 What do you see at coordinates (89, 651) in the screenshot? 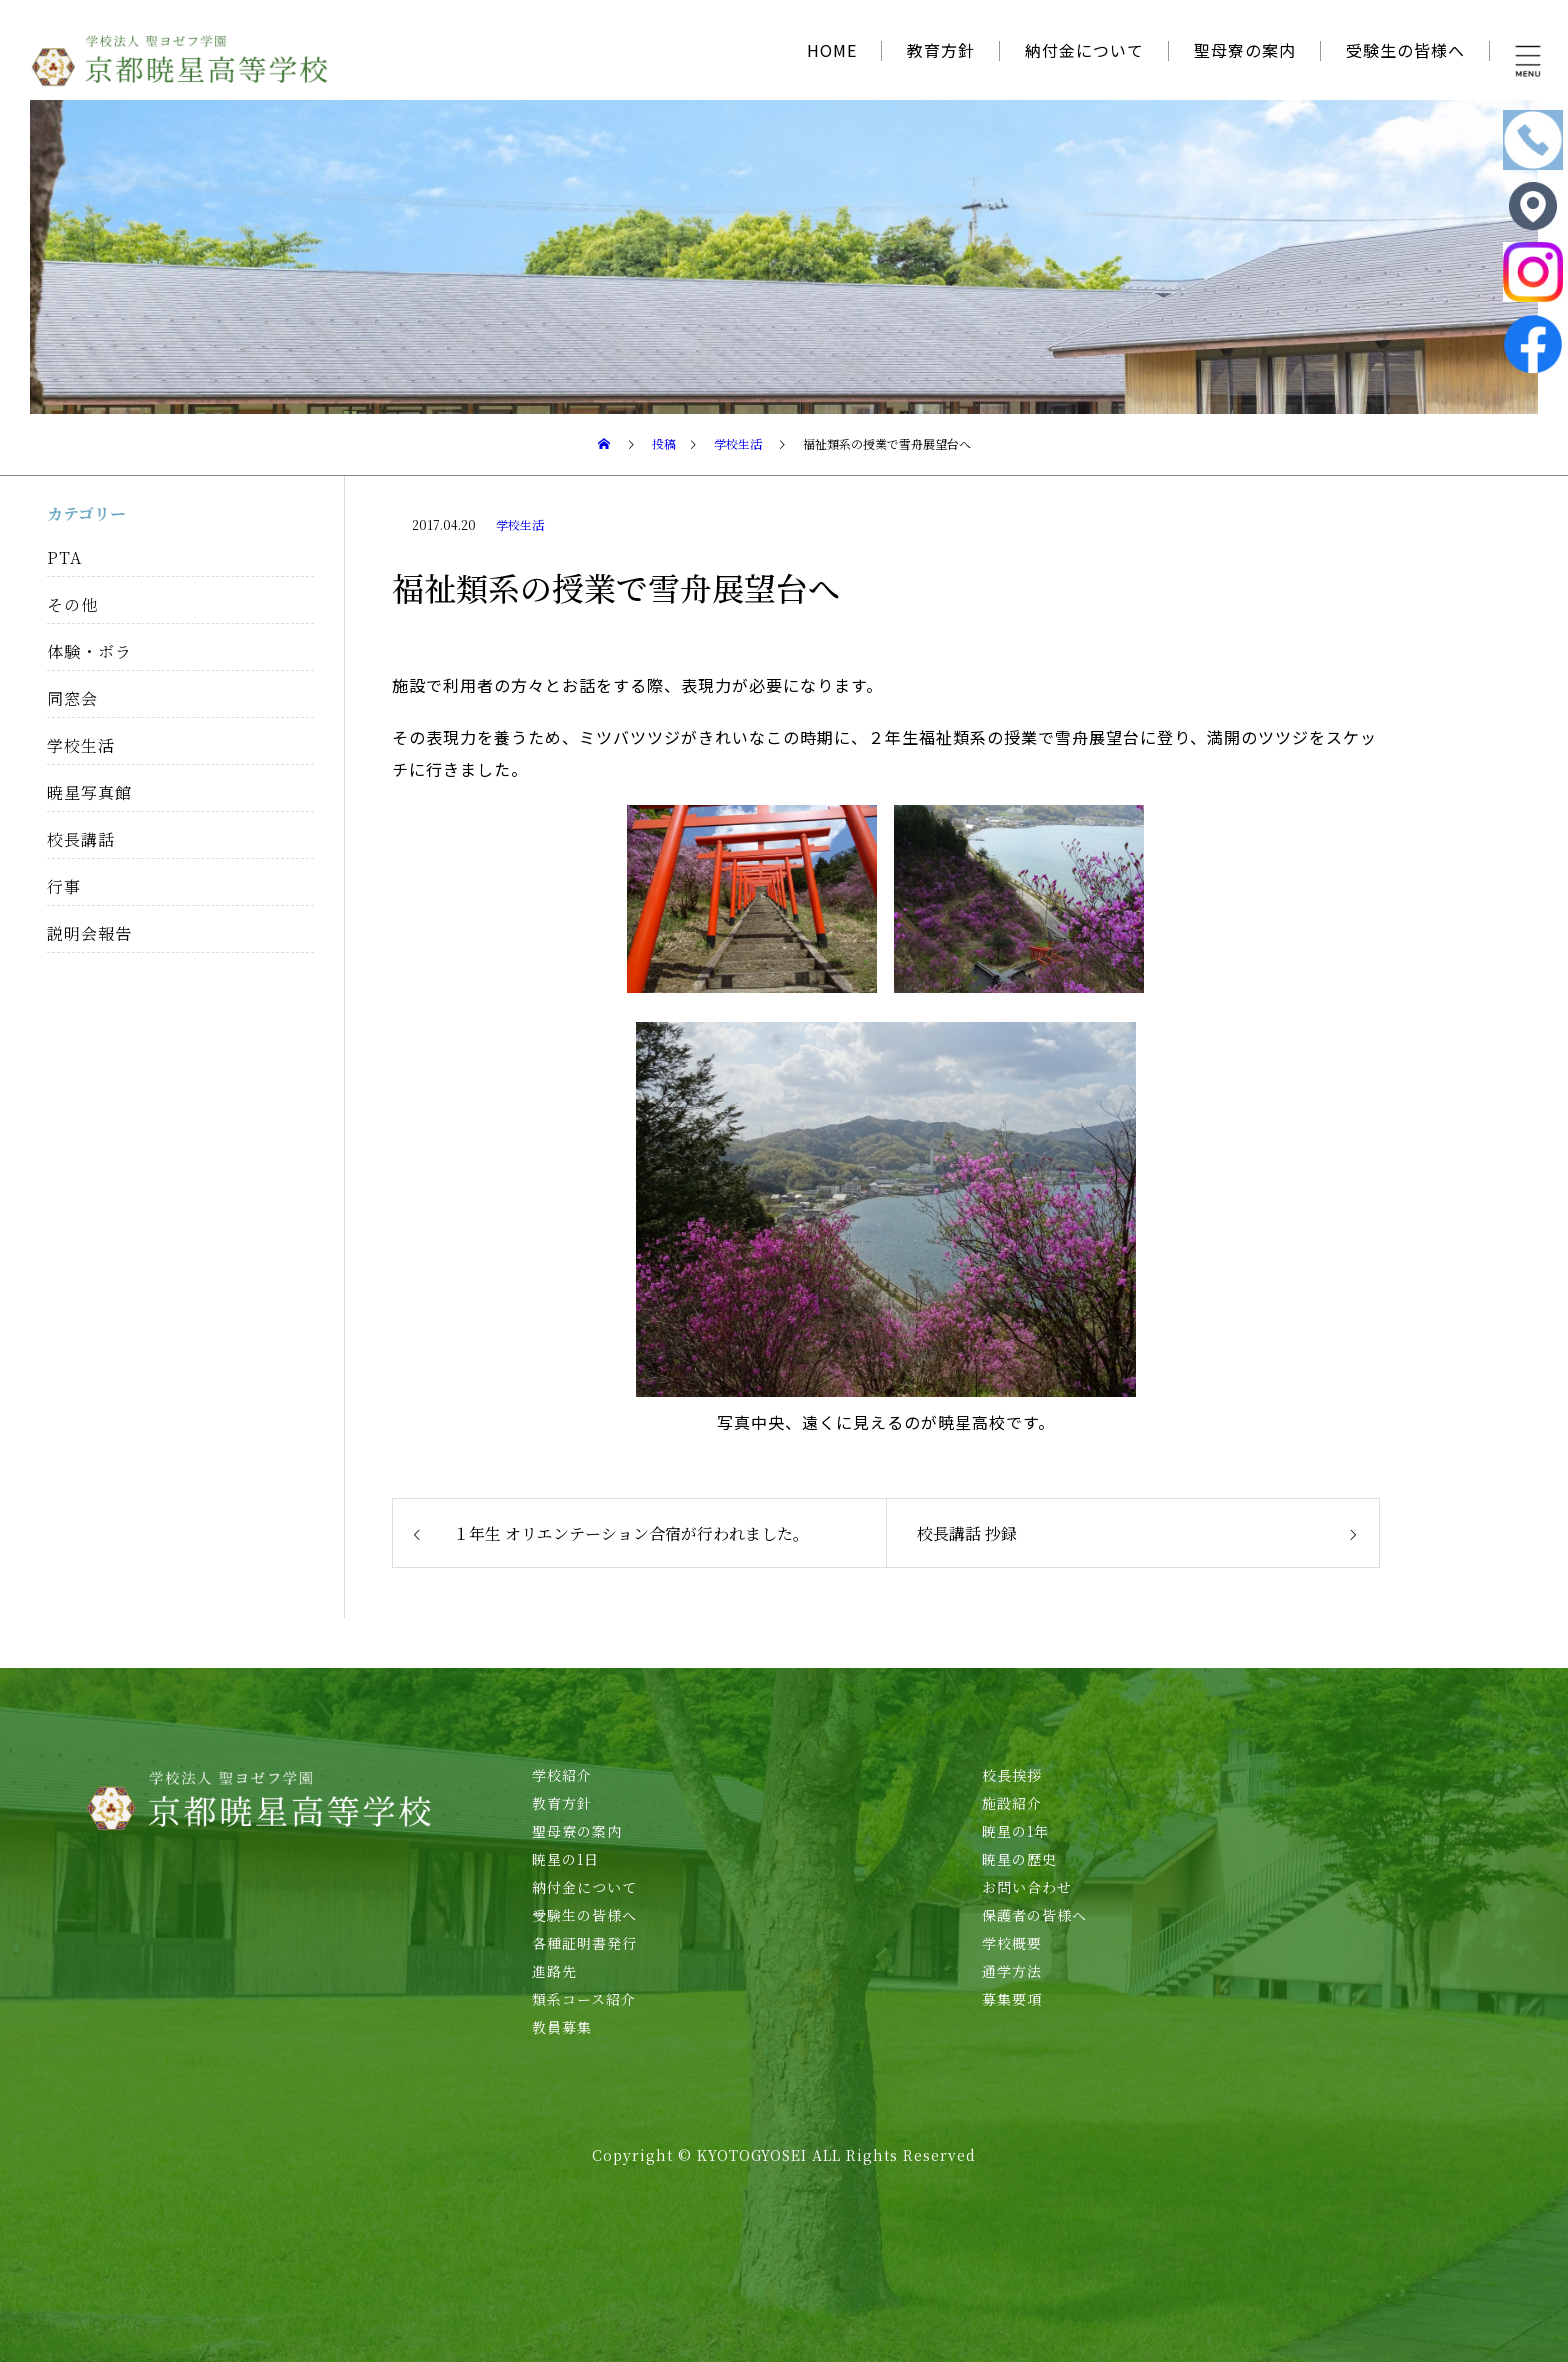
I see `体験・ボラ` at bounding box center [89, 651].